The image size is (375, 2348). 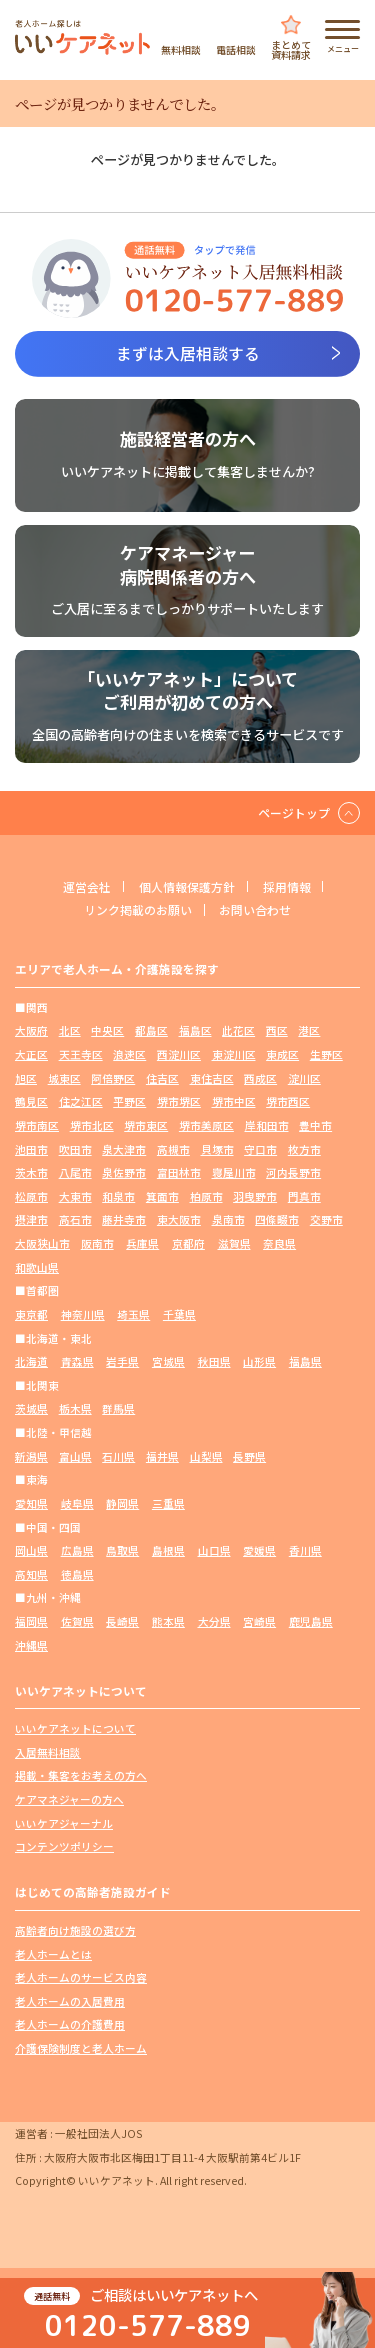 I want to click on 宮城県, so click(x=168, y=1361).